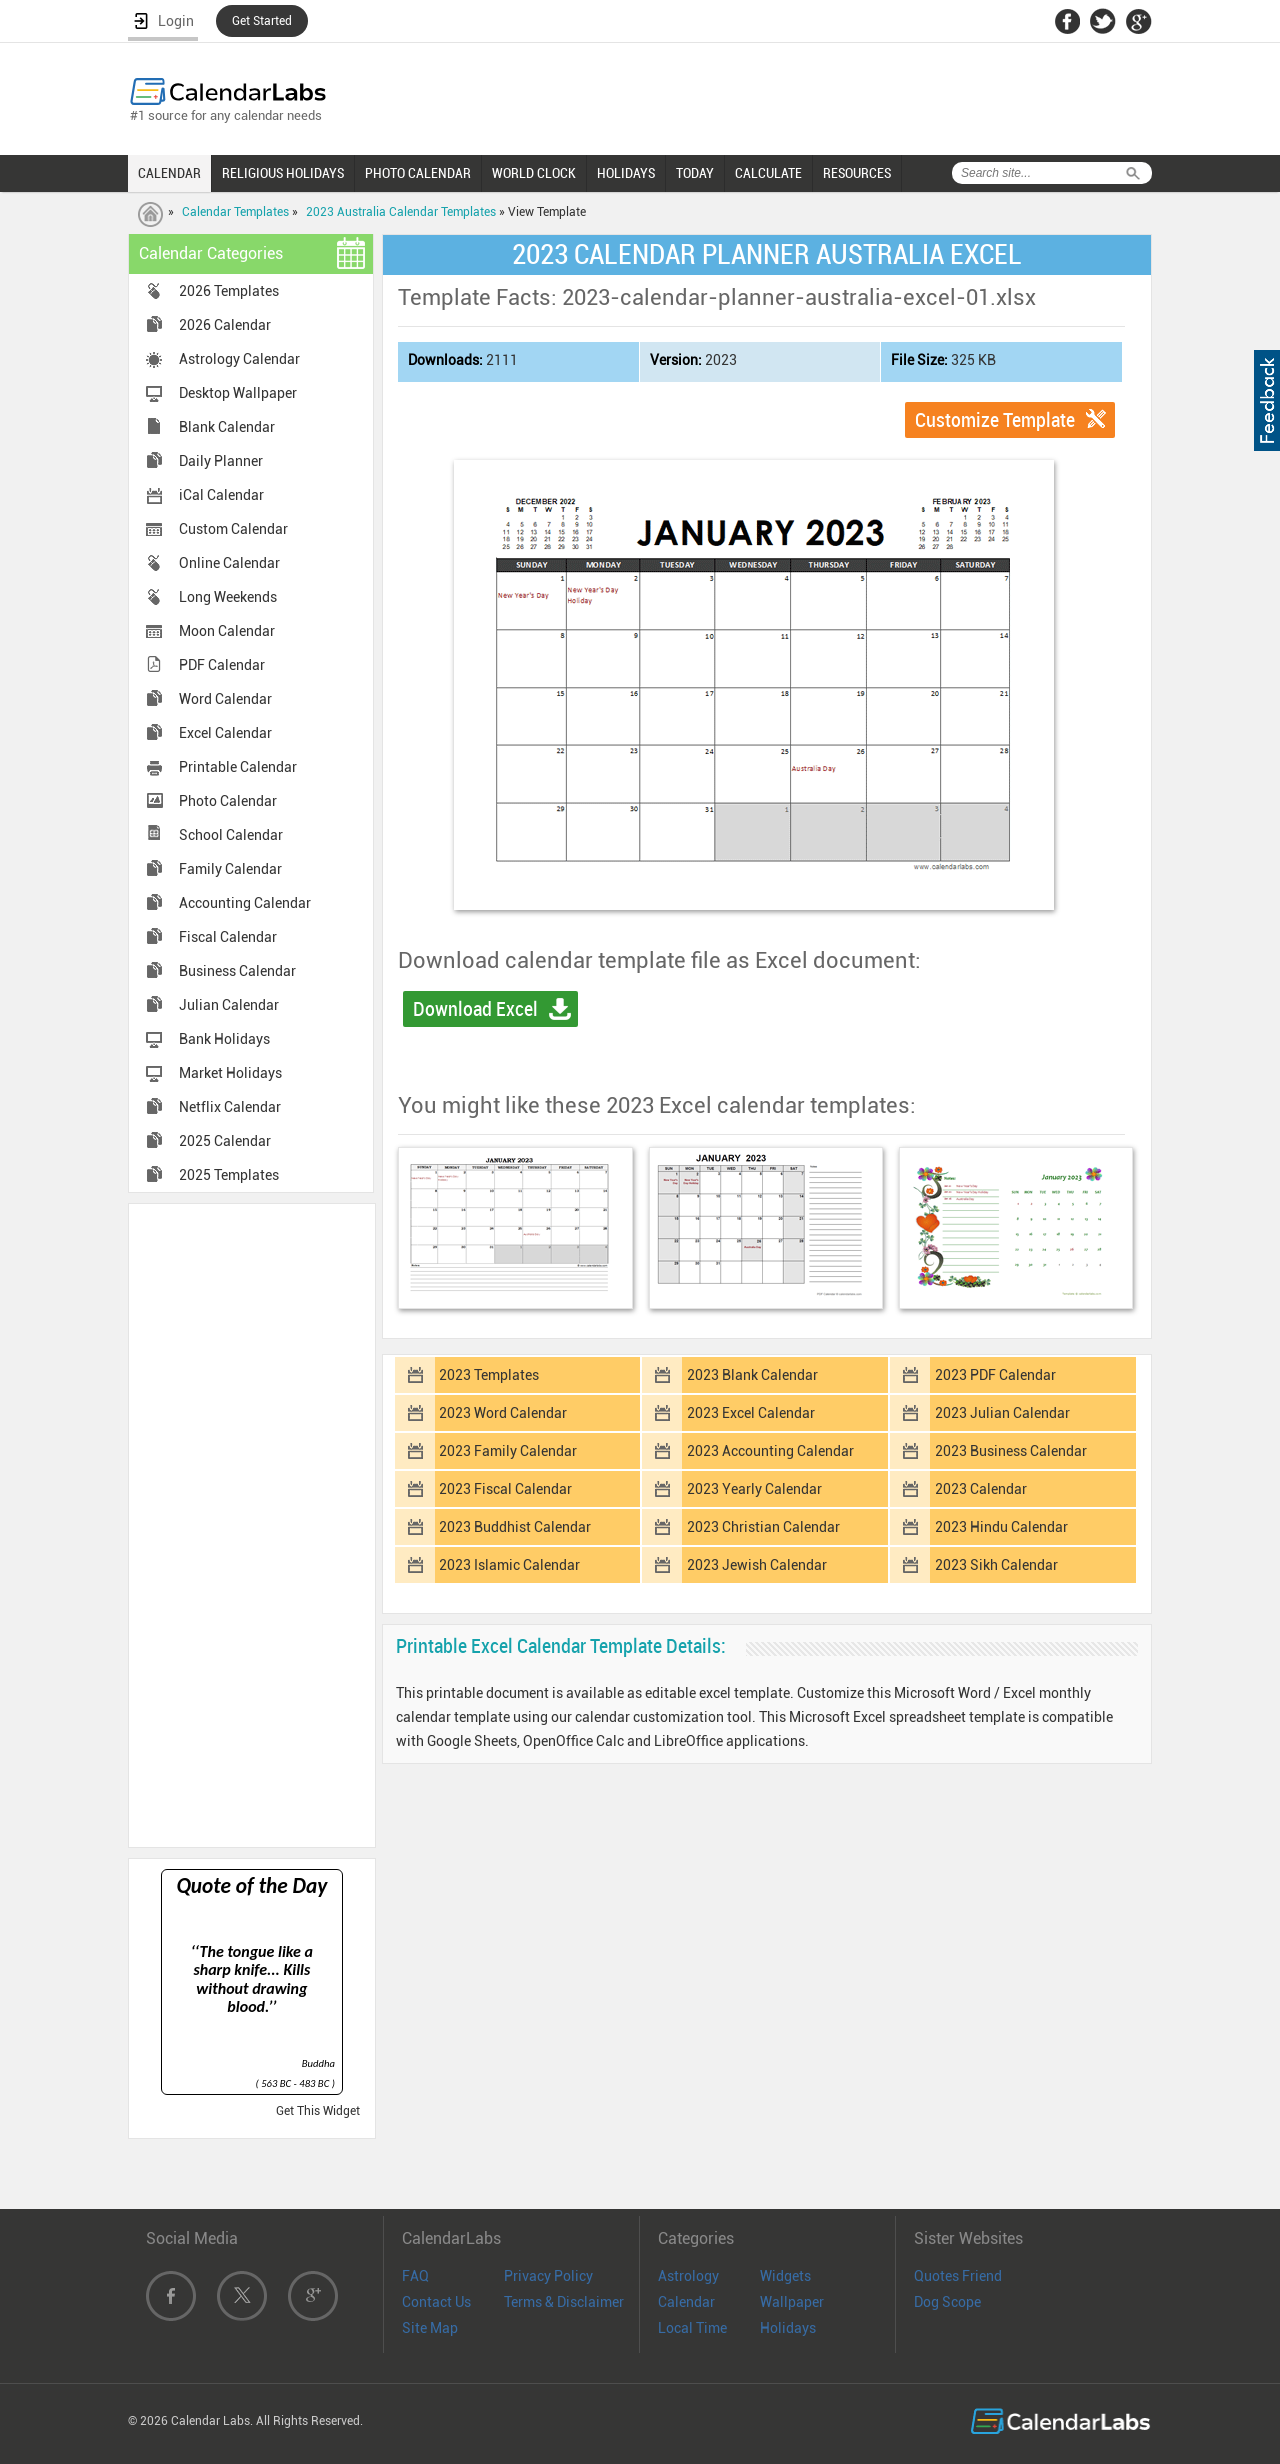 This screenshot has width=1280, height=2464. What do you see at coordinates (857, 173) in the screenshot?
I see `RESOURCES` at bounding box center [857, 173].